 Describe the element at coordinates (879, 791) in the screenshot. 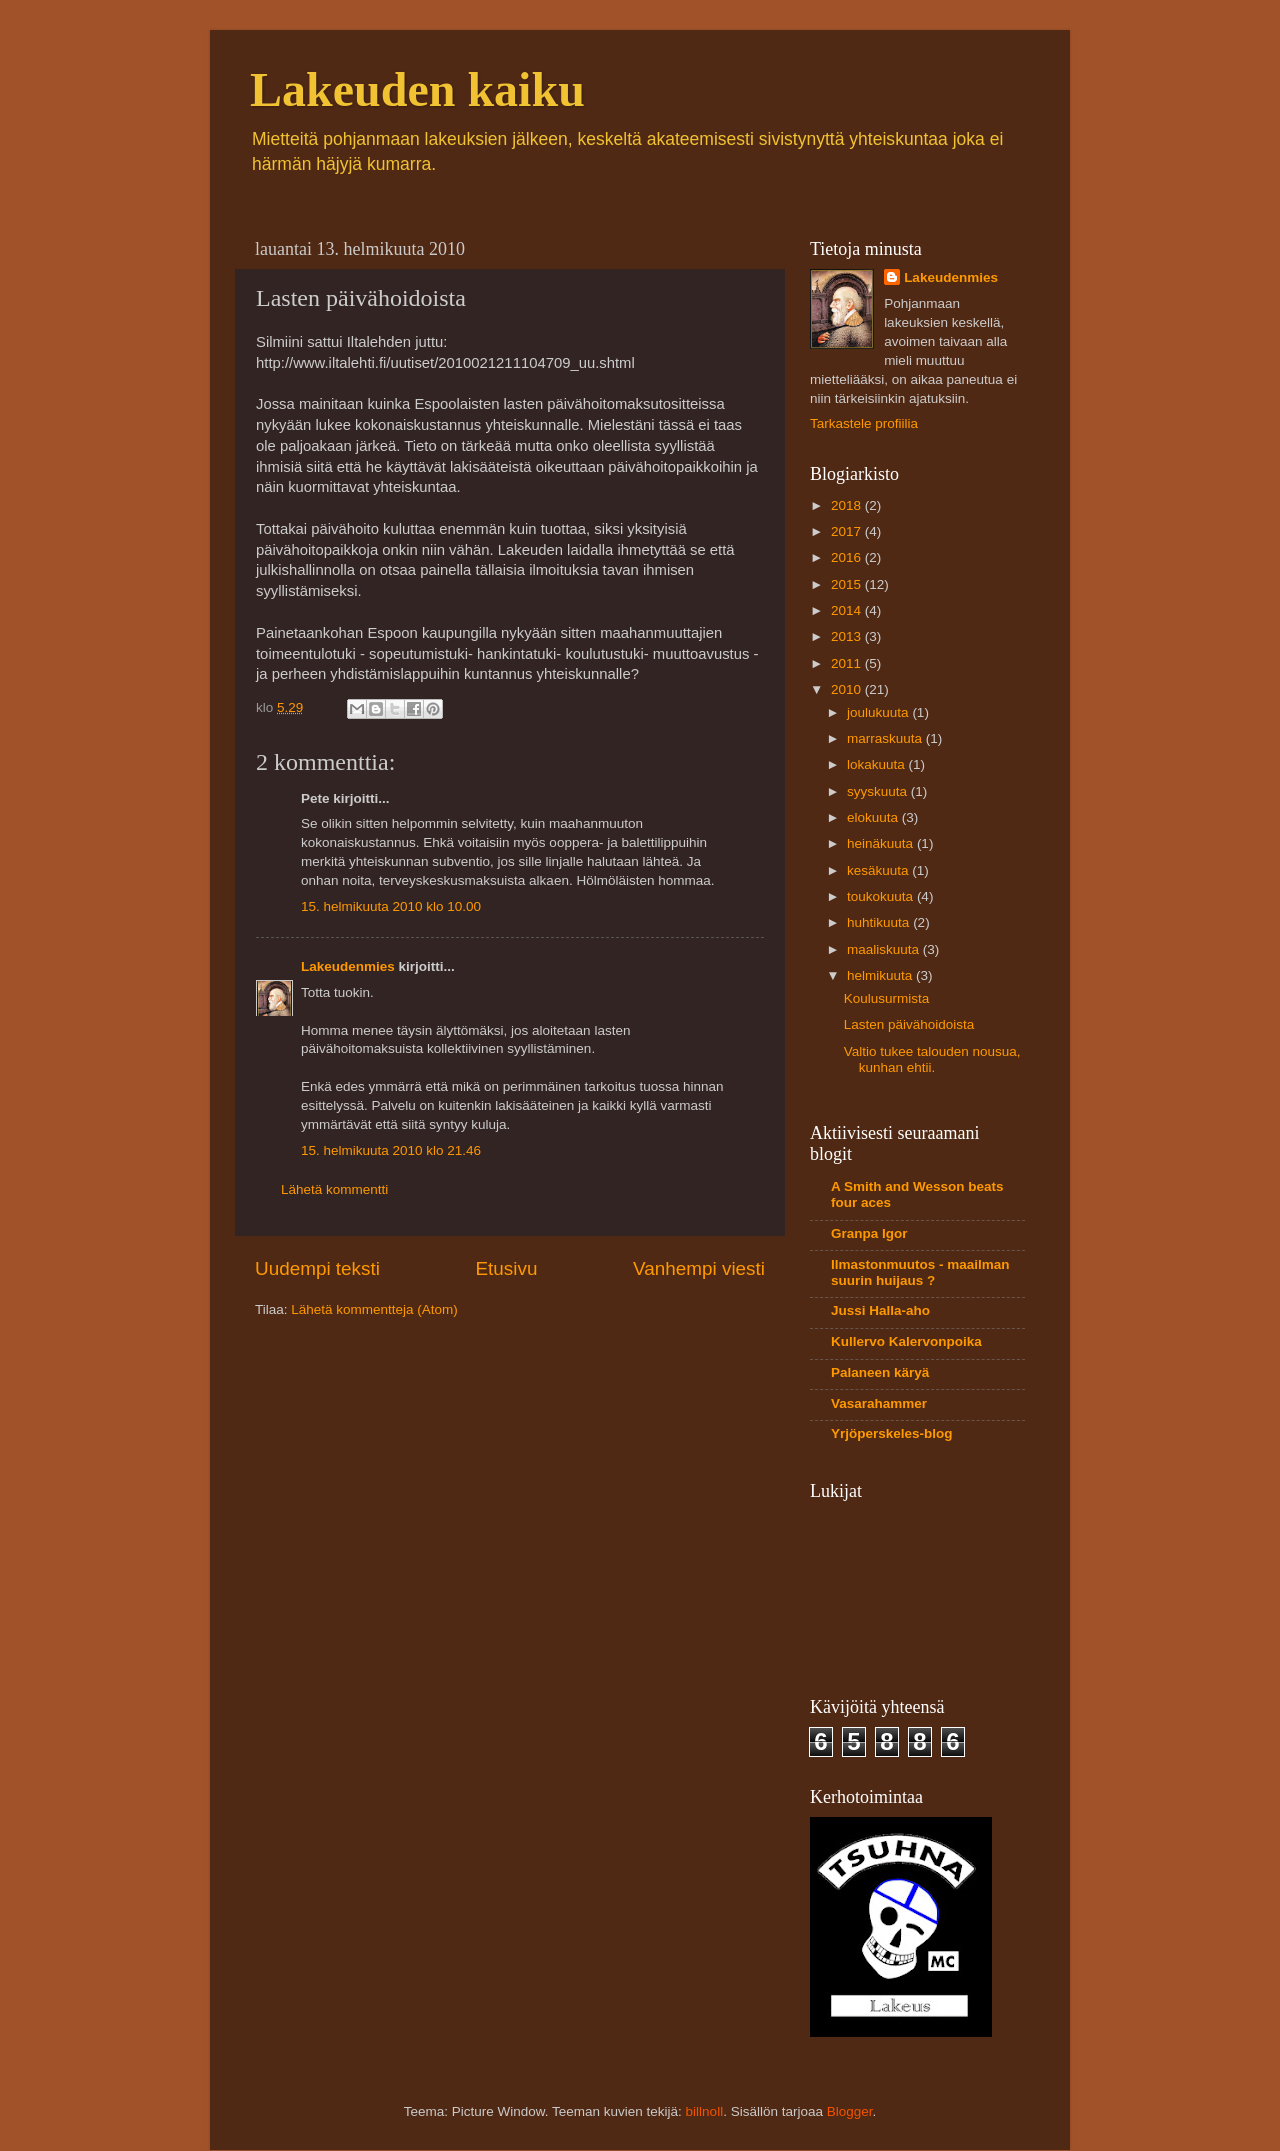

I see `syyskuuta` at that location.